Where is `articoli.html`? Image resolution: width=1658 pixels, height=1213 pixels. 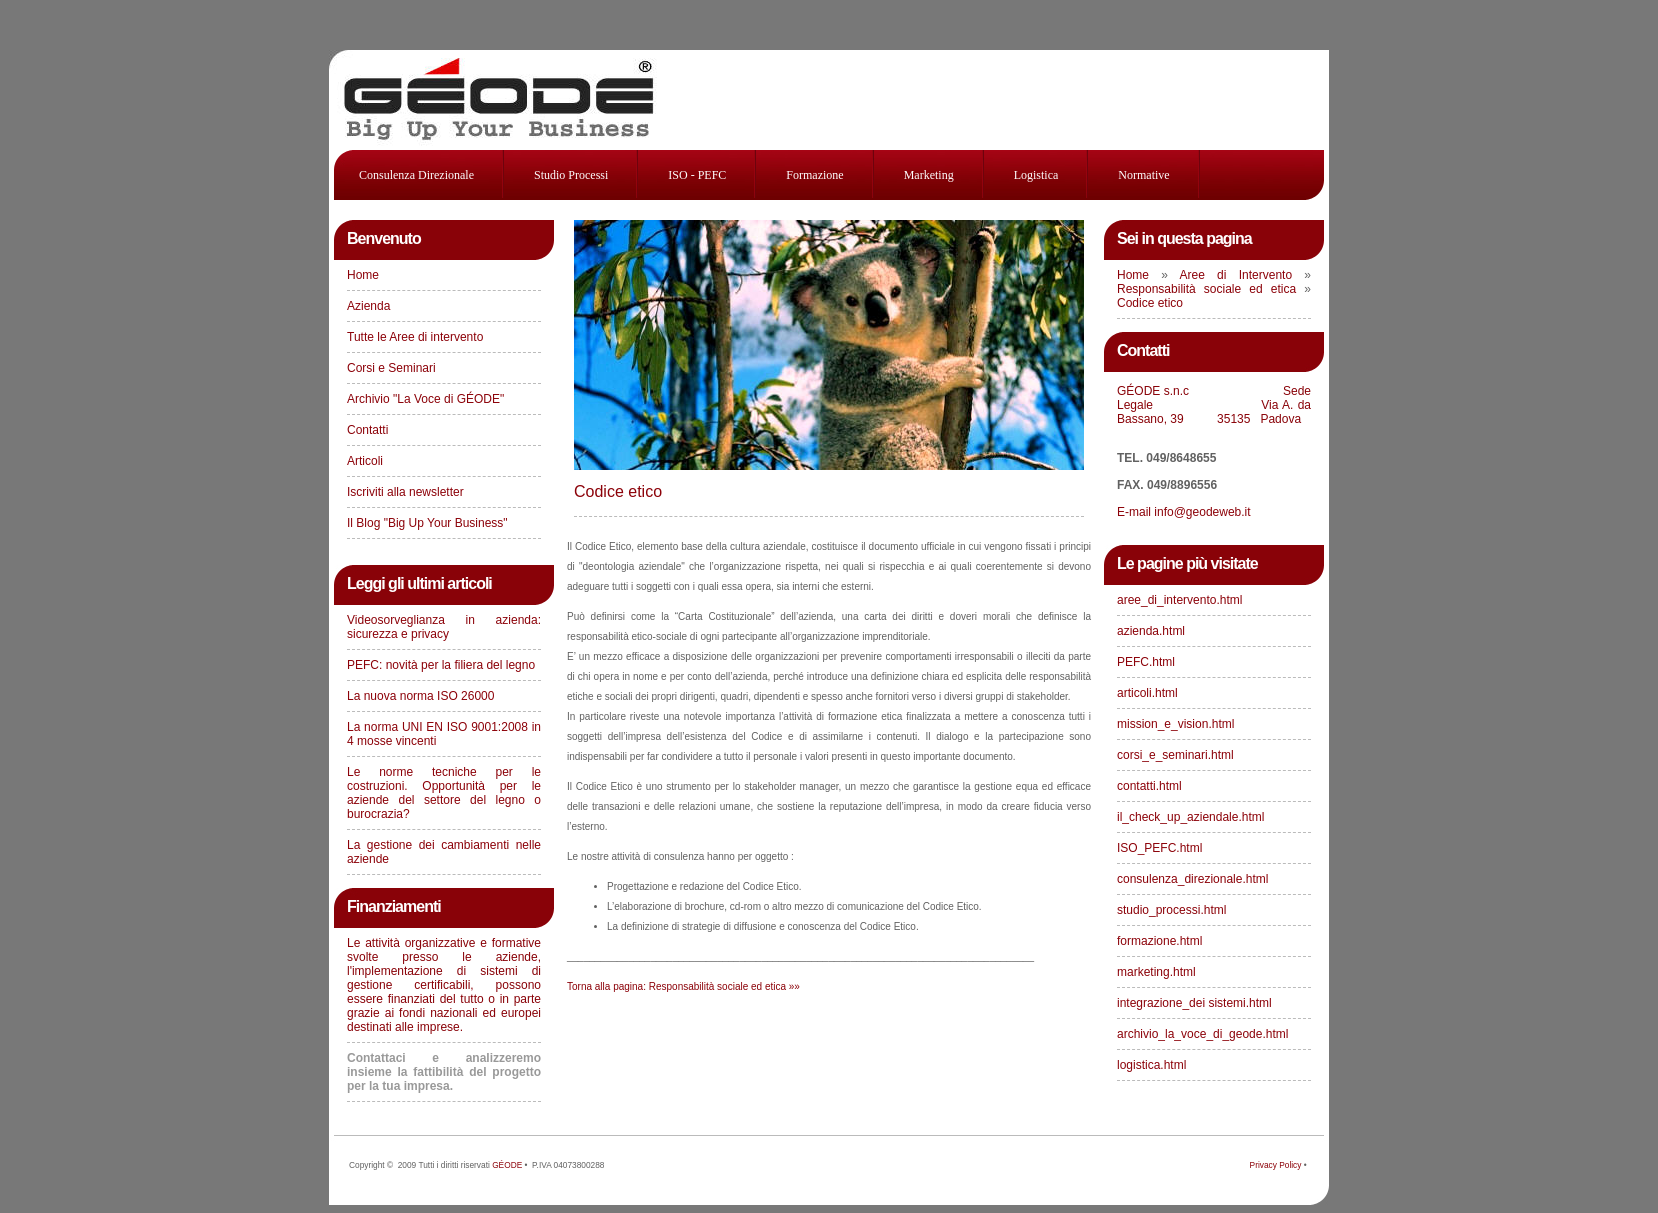 articoli.html is located at coordinates (1147, 693).